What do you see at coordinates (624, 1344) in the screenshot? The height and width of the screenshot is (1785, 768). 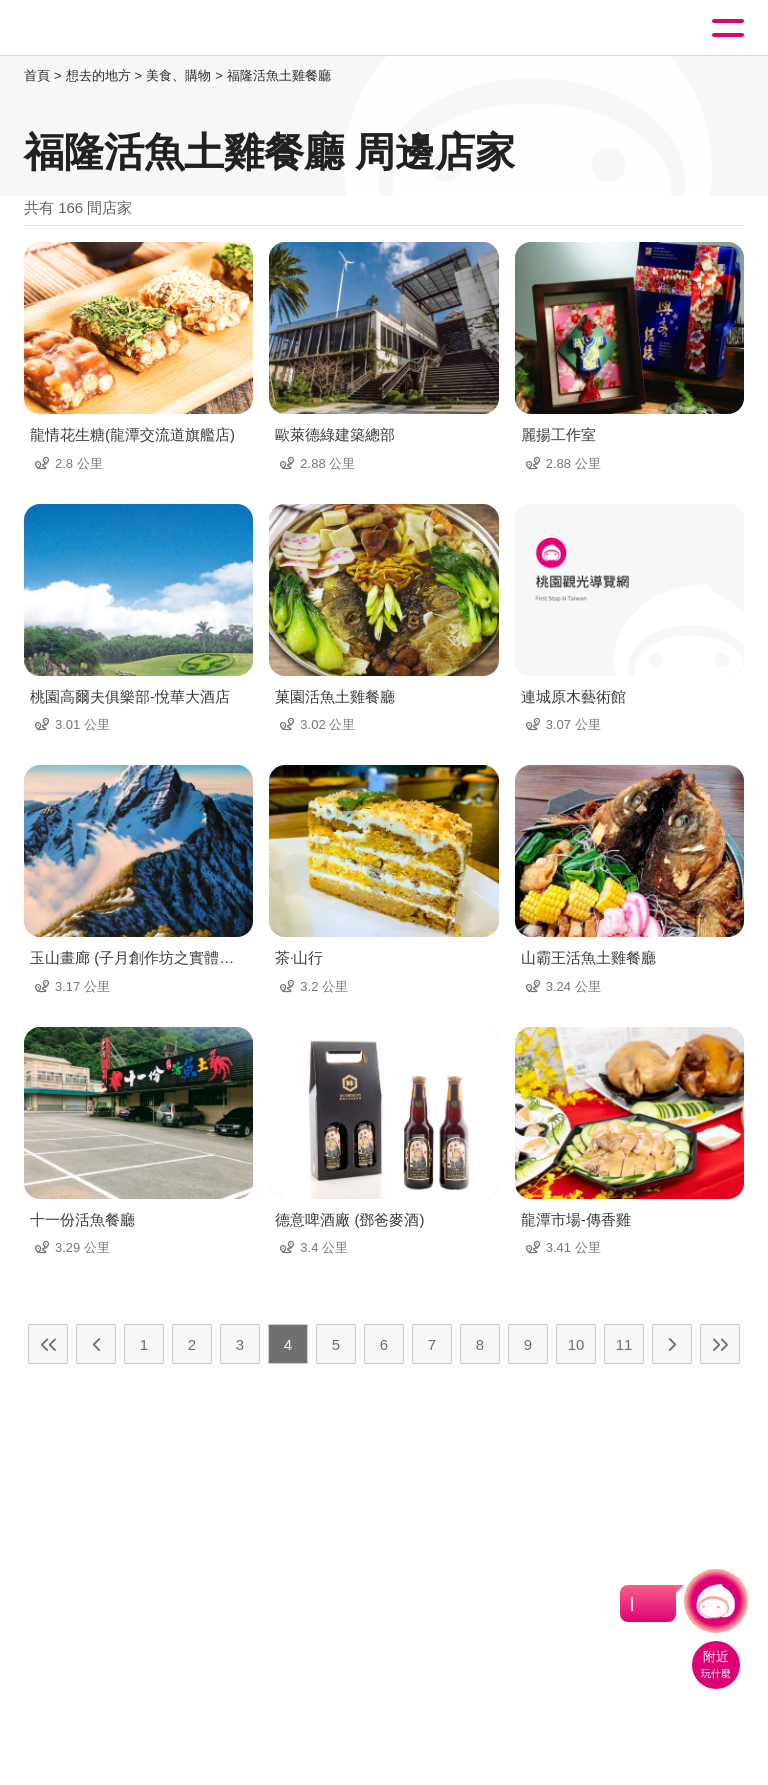 I see `11` at bounding box center [624, 1344].